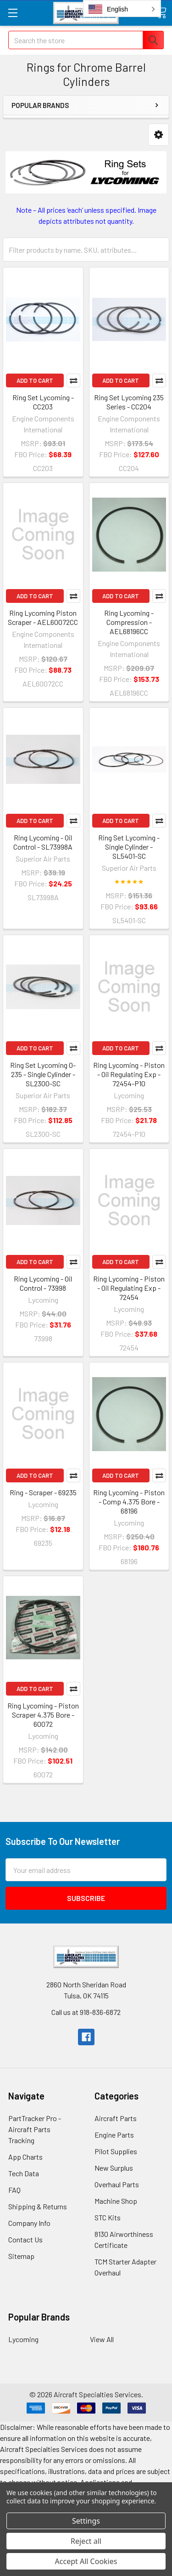 The image size is (172, 2576). What do you see at coordinates (43, 1492) in the screenshot?
I see `Ring - Scraper - 69235` at bounding box center [43, 1492].